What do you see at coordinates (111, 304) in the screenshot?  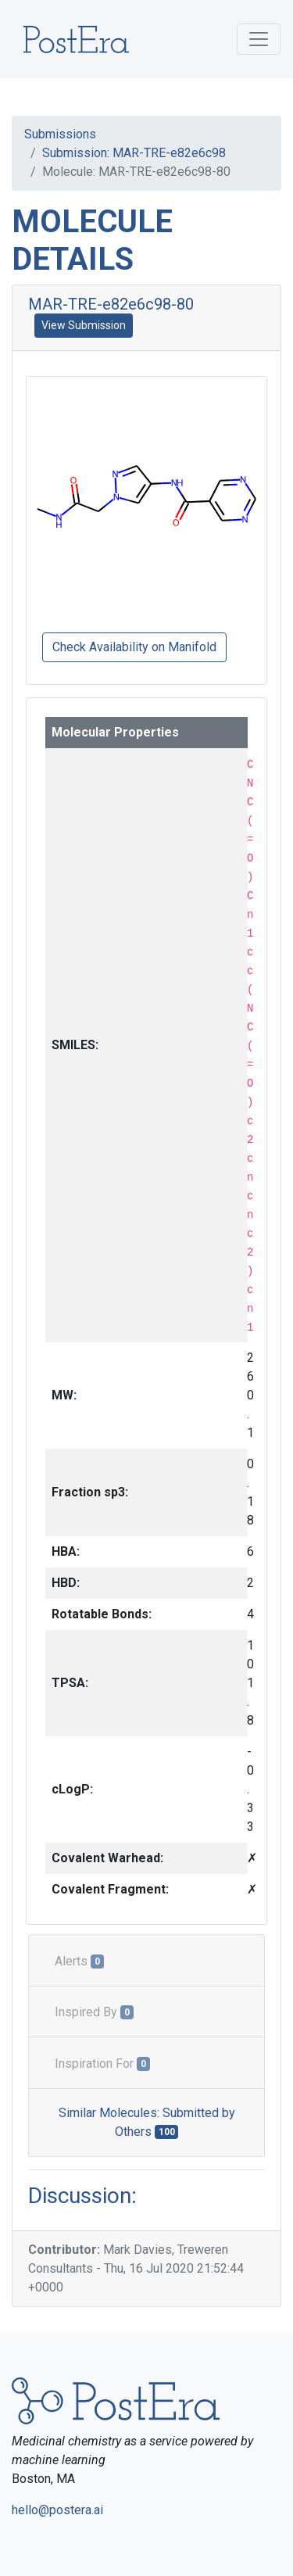 I see `MAR-TRE-e82e6c98-80` at bounding box center [111, 304].